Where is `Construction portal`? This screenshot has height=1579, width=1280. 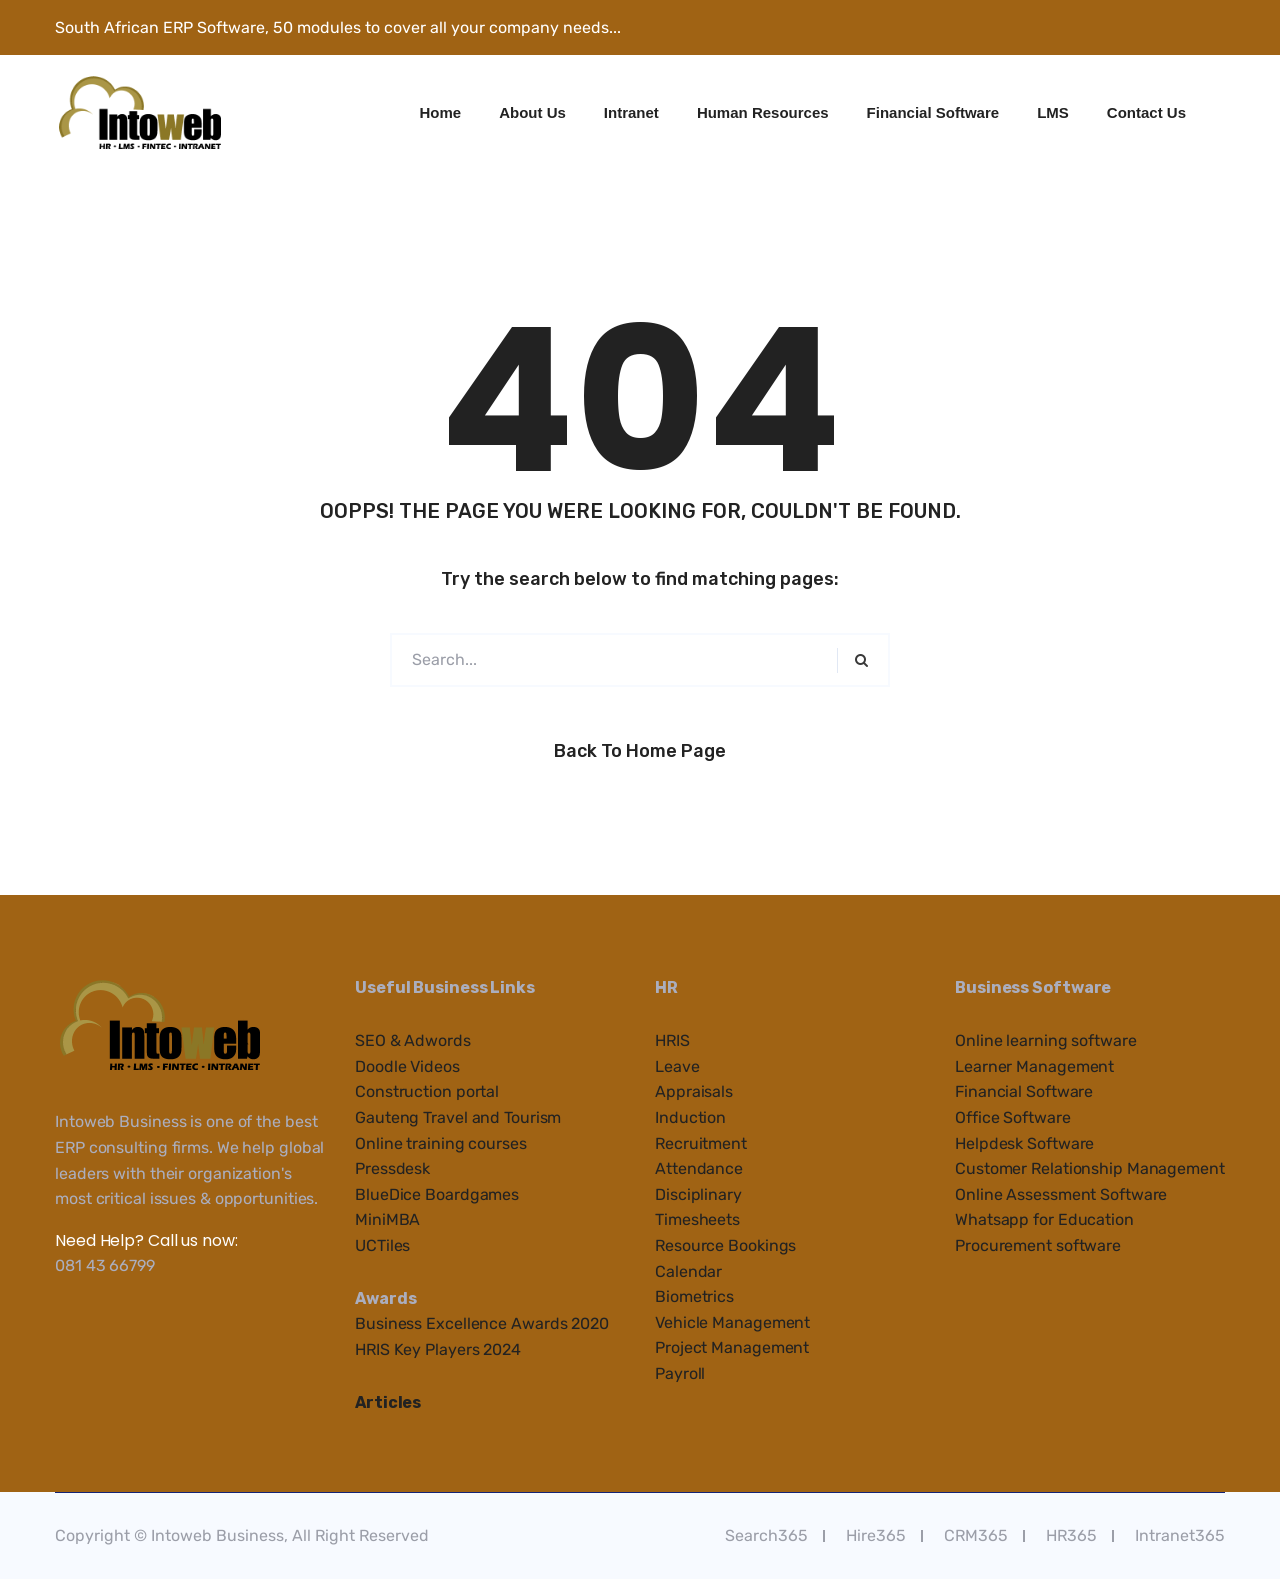
Construction portal is located at coordinates (427, 1091).